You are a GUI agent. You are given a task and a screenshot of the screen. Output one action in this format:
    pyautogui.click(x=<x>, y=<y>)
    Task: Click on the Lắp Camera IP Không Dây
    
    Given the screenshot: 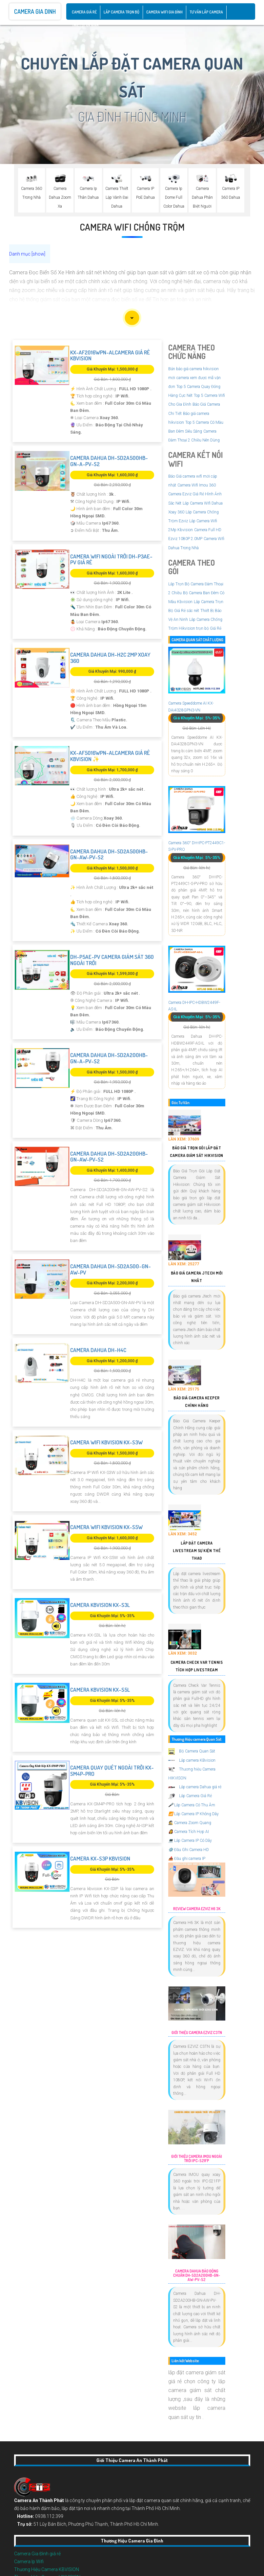 What is the action you would take?
    pyautogui.click(x=193, y=1814)
    